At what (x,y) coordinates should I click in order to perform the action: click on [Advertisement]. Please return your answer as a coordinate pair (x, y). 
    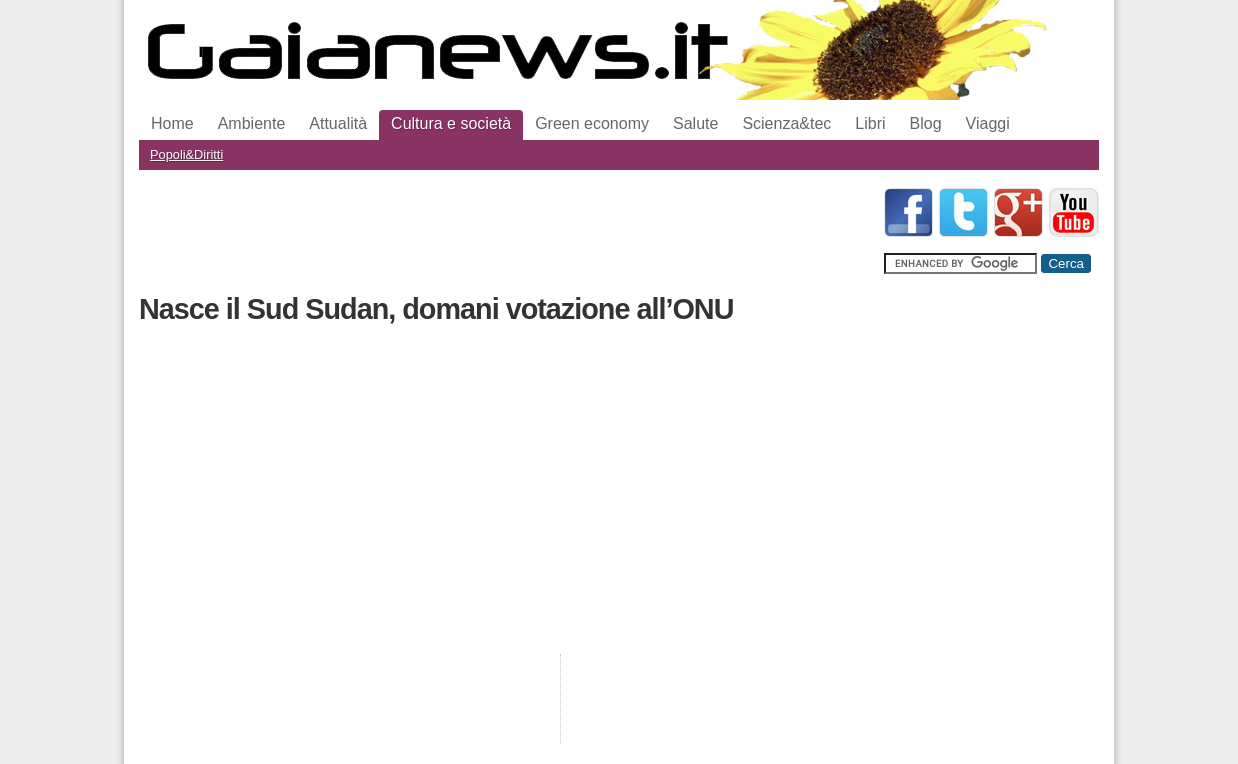
    Looking at the image, I should click on (503, 233).